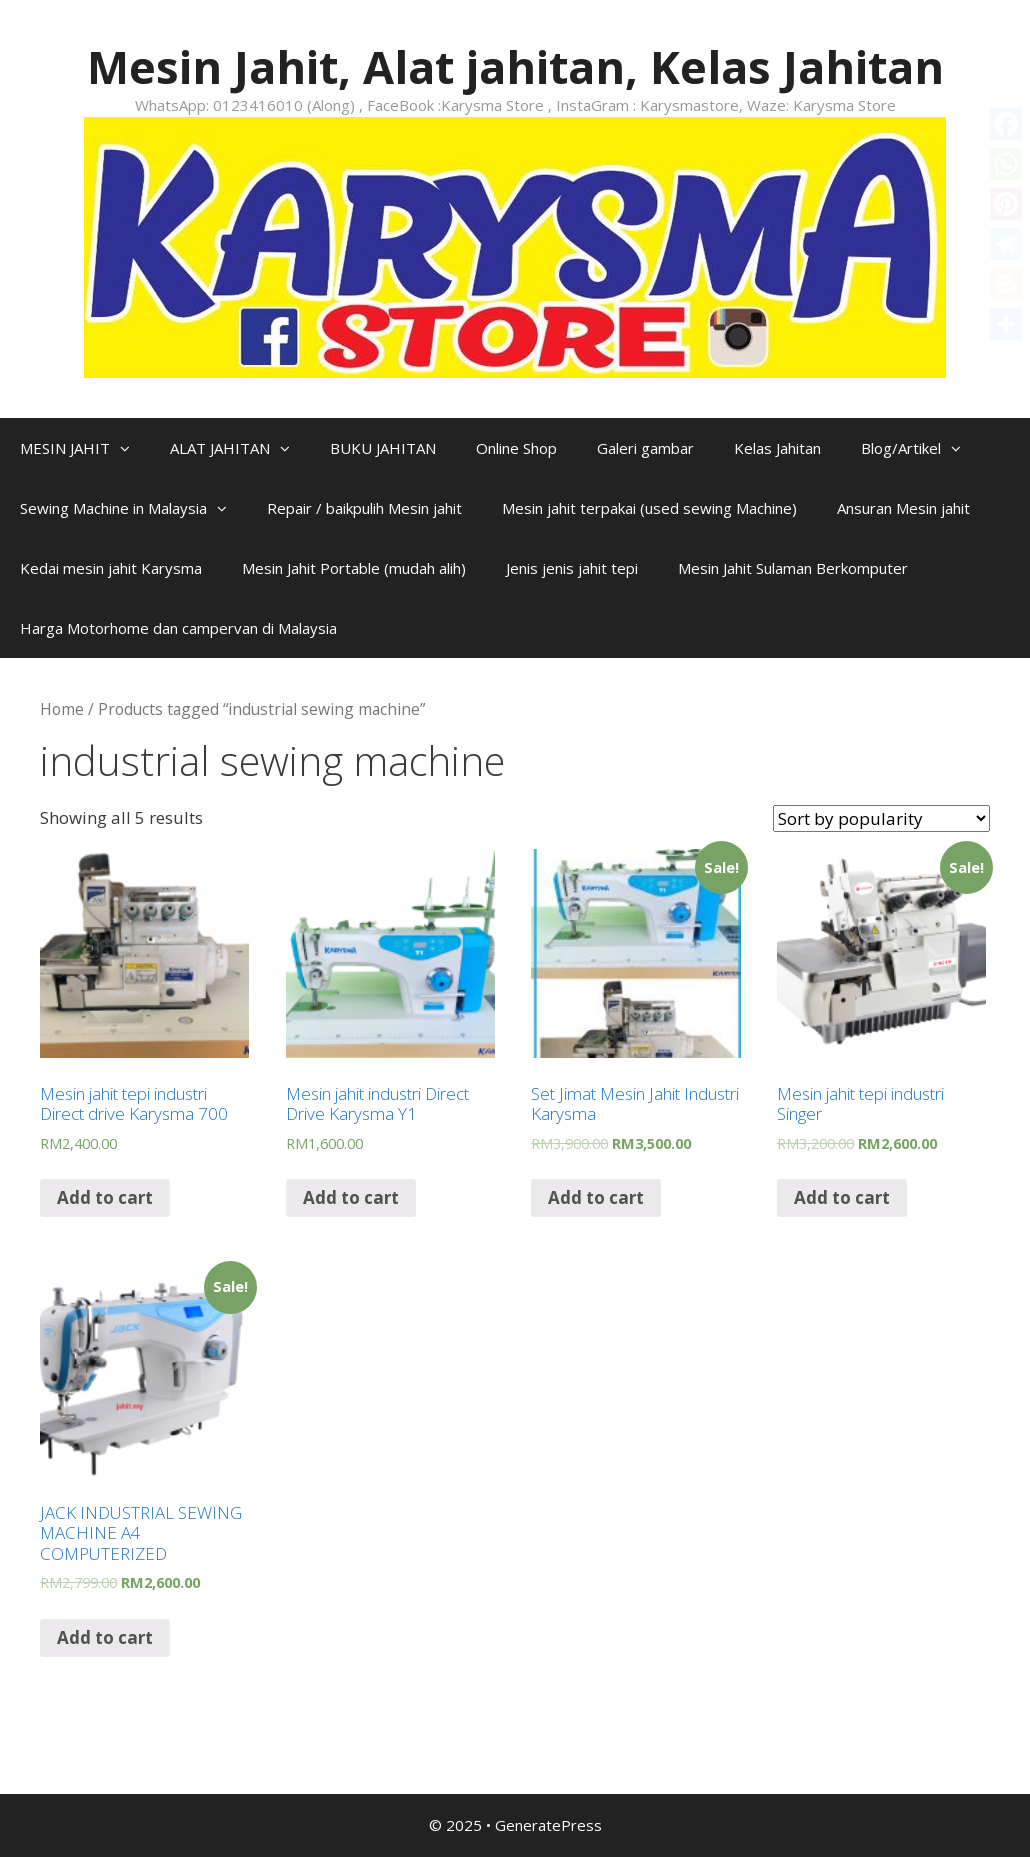 This screenshot has width=1030, height=1857. Describe the element at coordinates (921, 448) in the screenshot. I see `Blog/Artikel` at that location.